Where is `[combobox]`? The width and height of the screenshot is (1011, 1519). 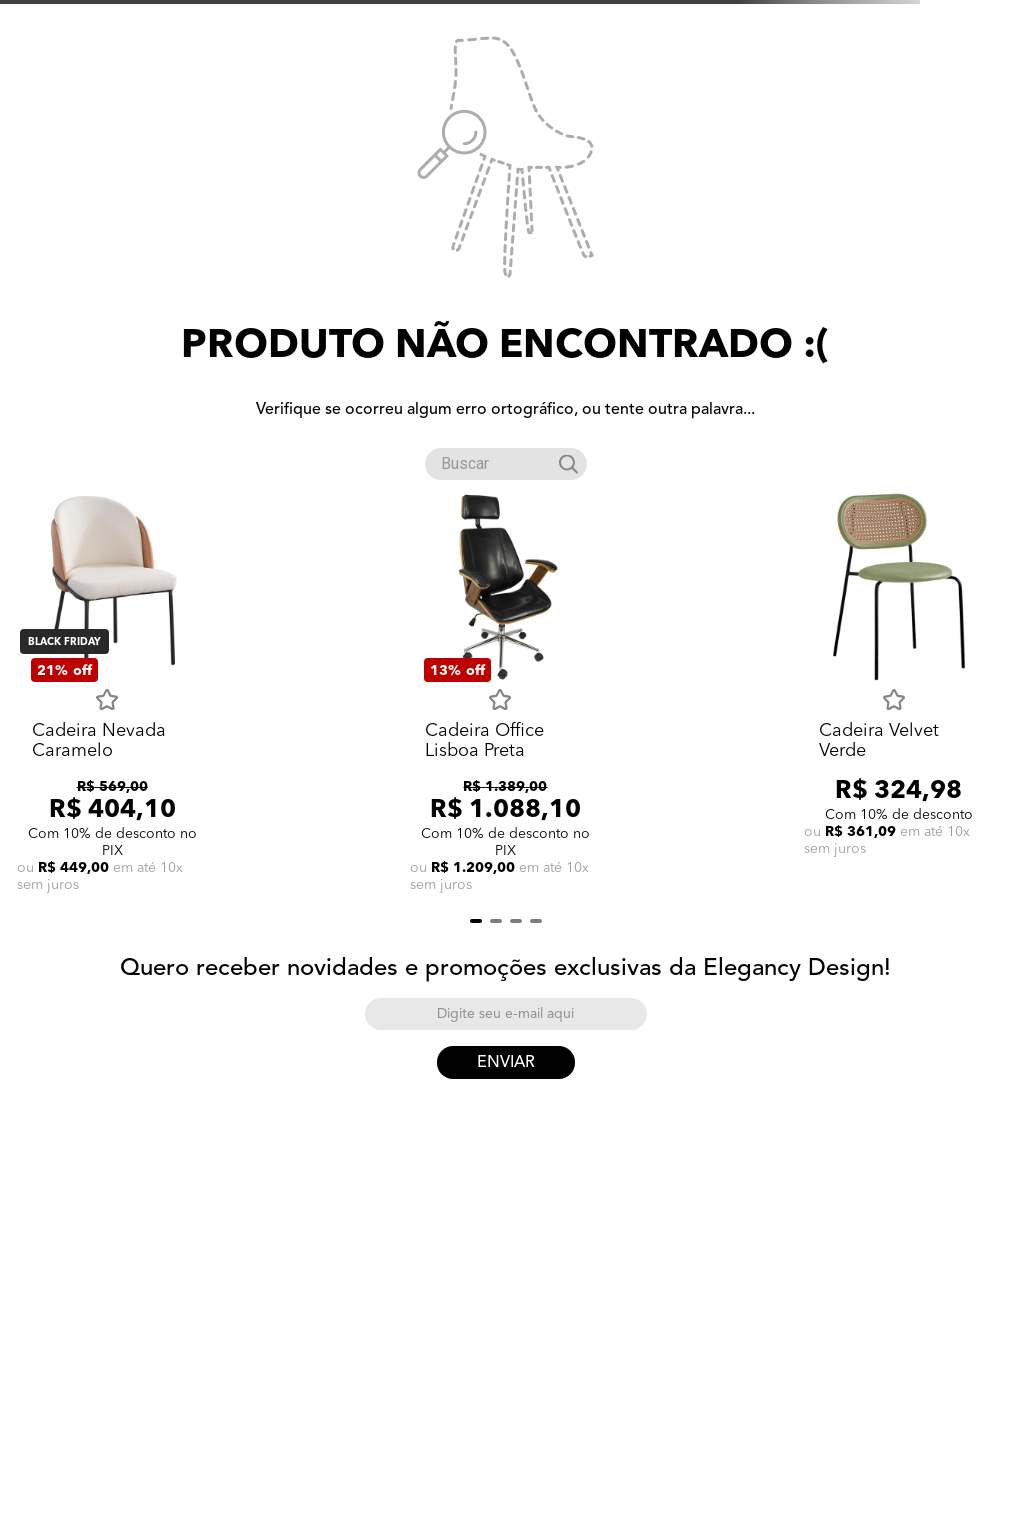
[combobox] is located at coordinates (506, 460).